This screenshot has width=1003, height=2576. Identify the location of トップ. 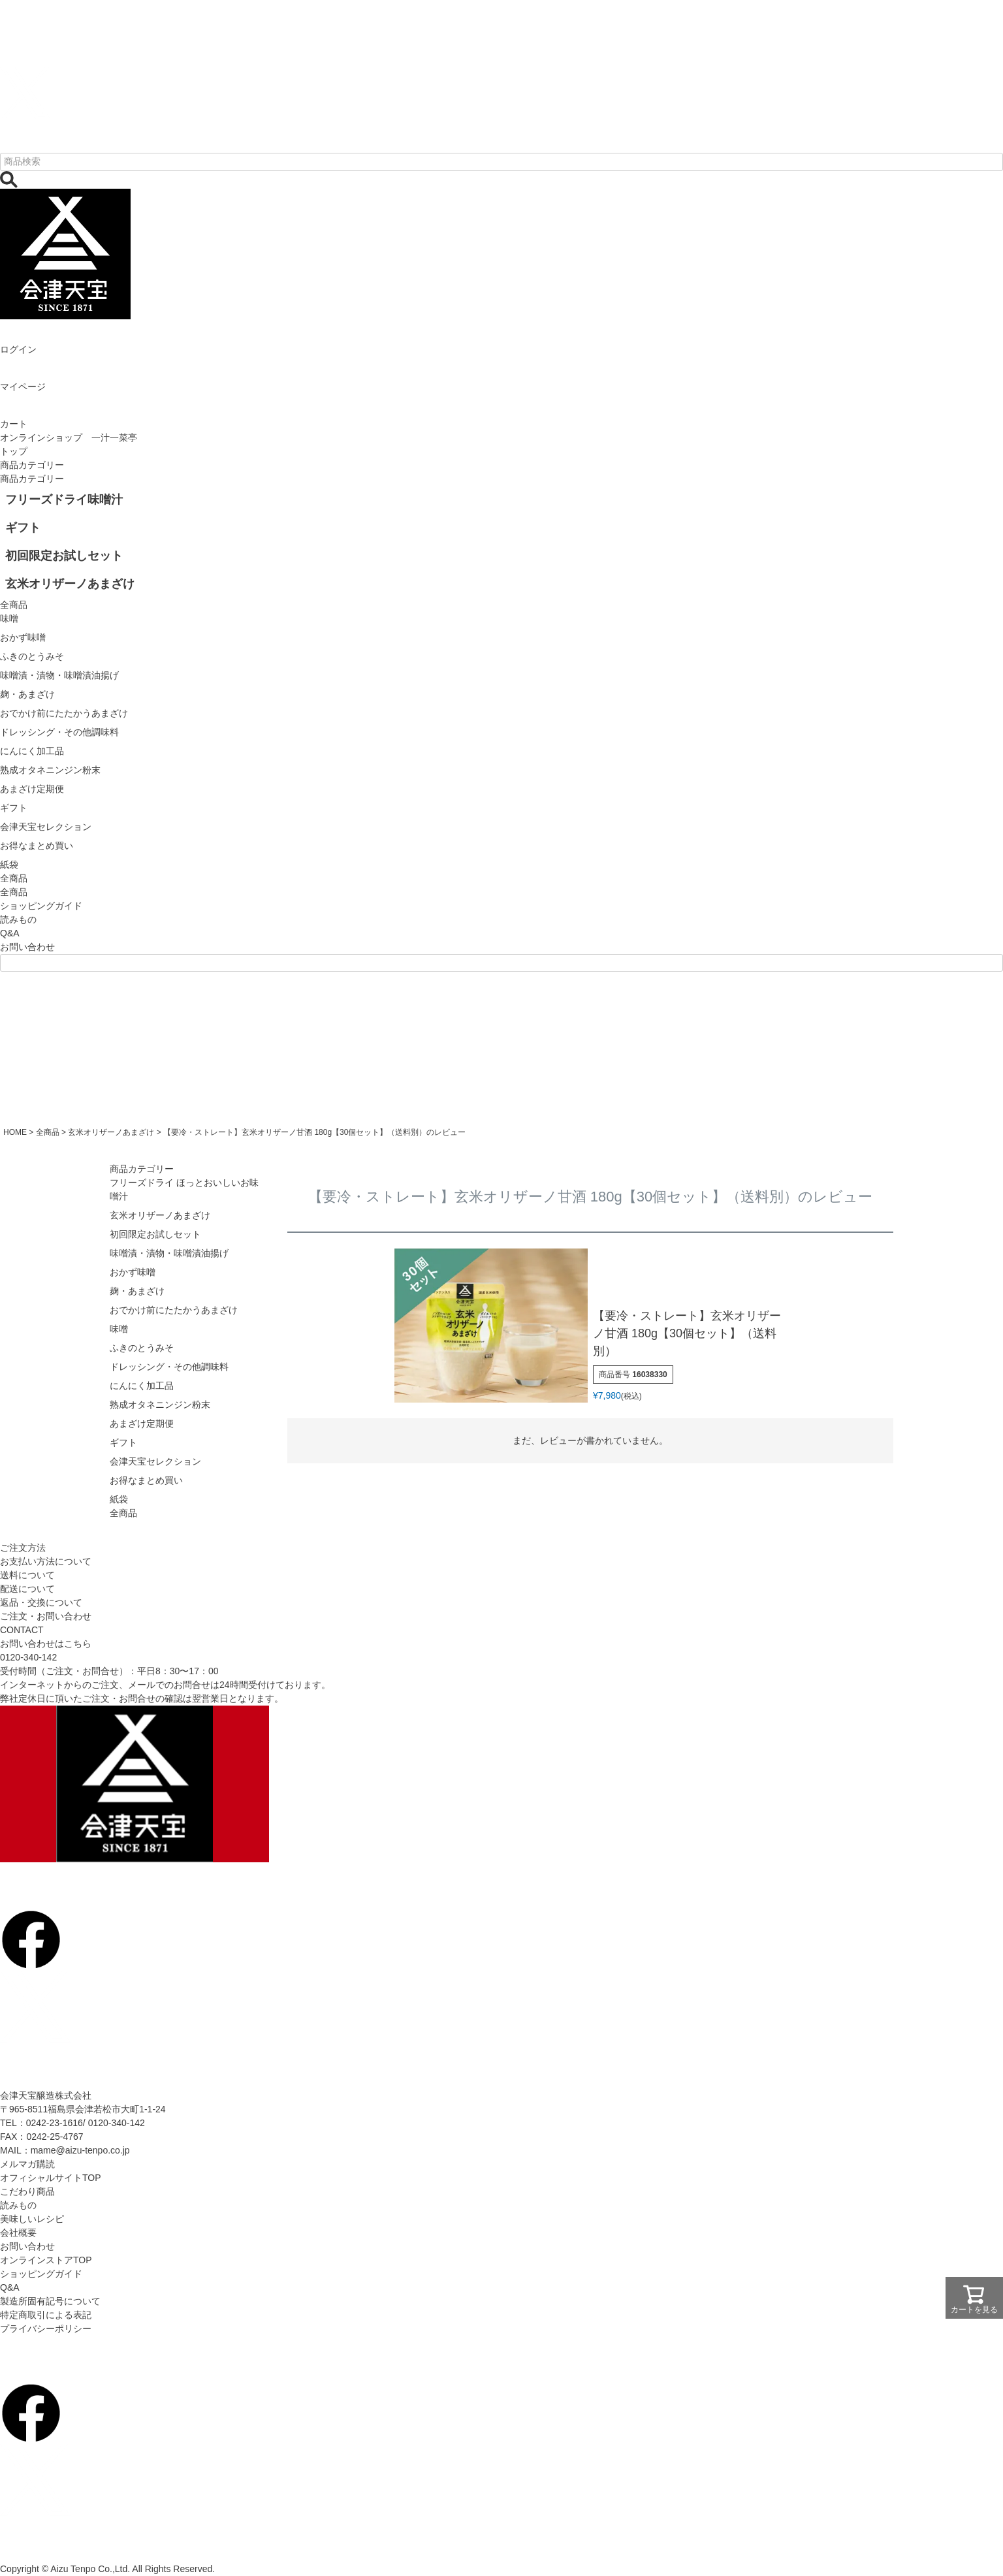
(13, 451).